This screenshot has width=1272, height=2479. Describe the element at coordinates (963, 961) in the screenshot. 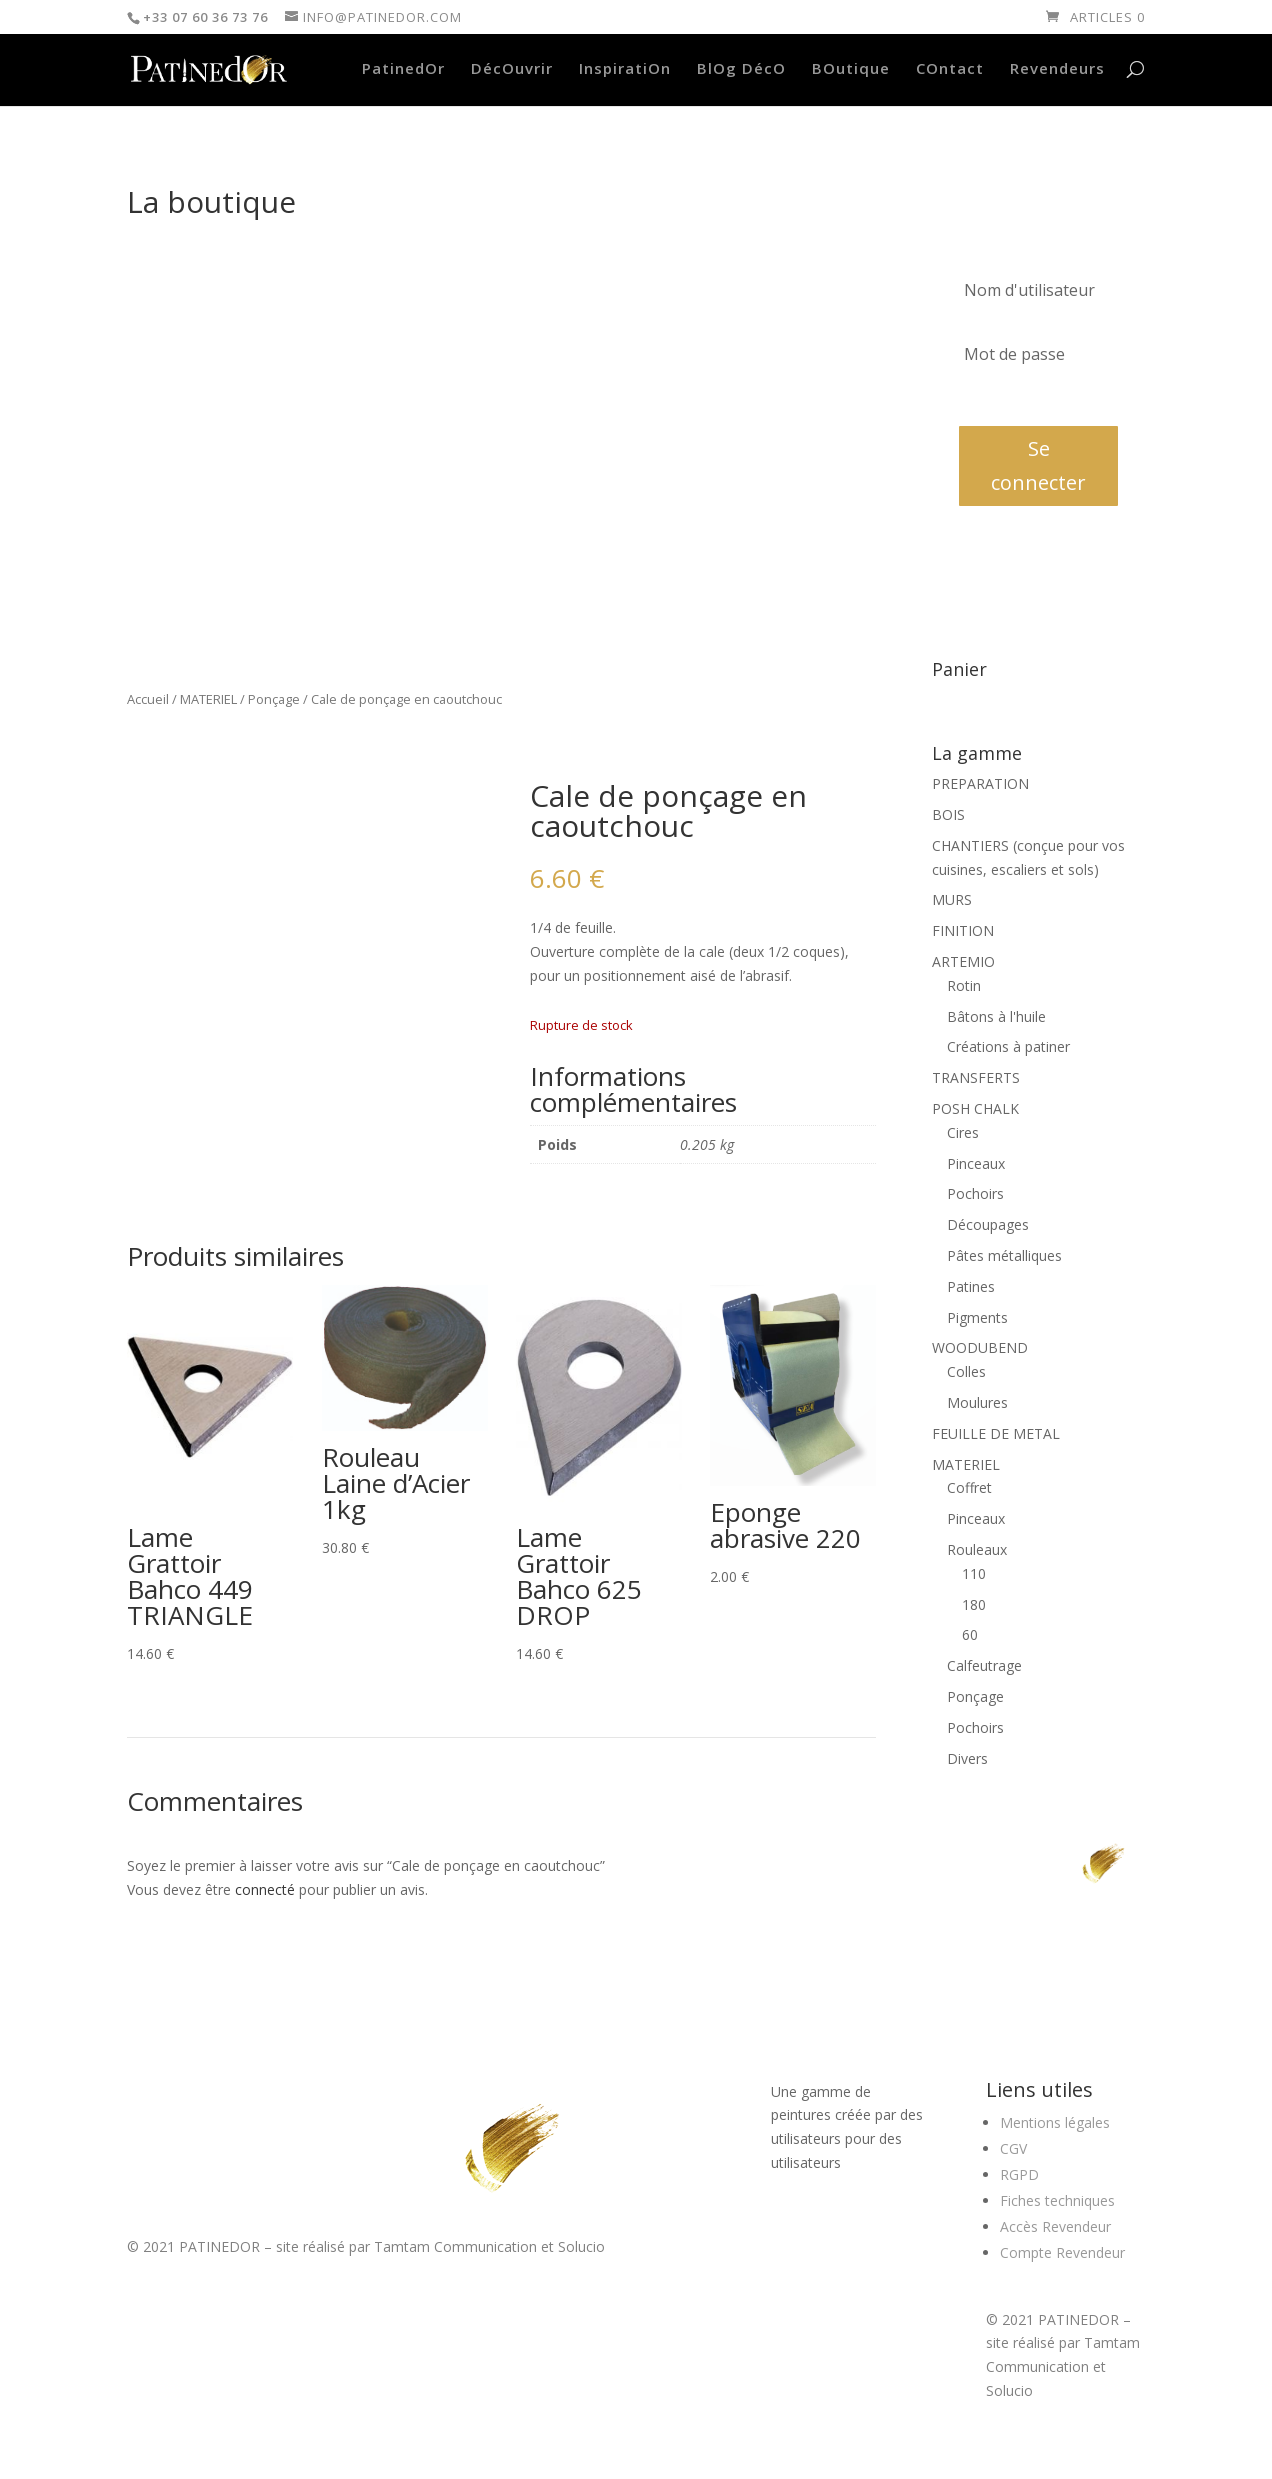

I see `ARTEMIO` at that location.